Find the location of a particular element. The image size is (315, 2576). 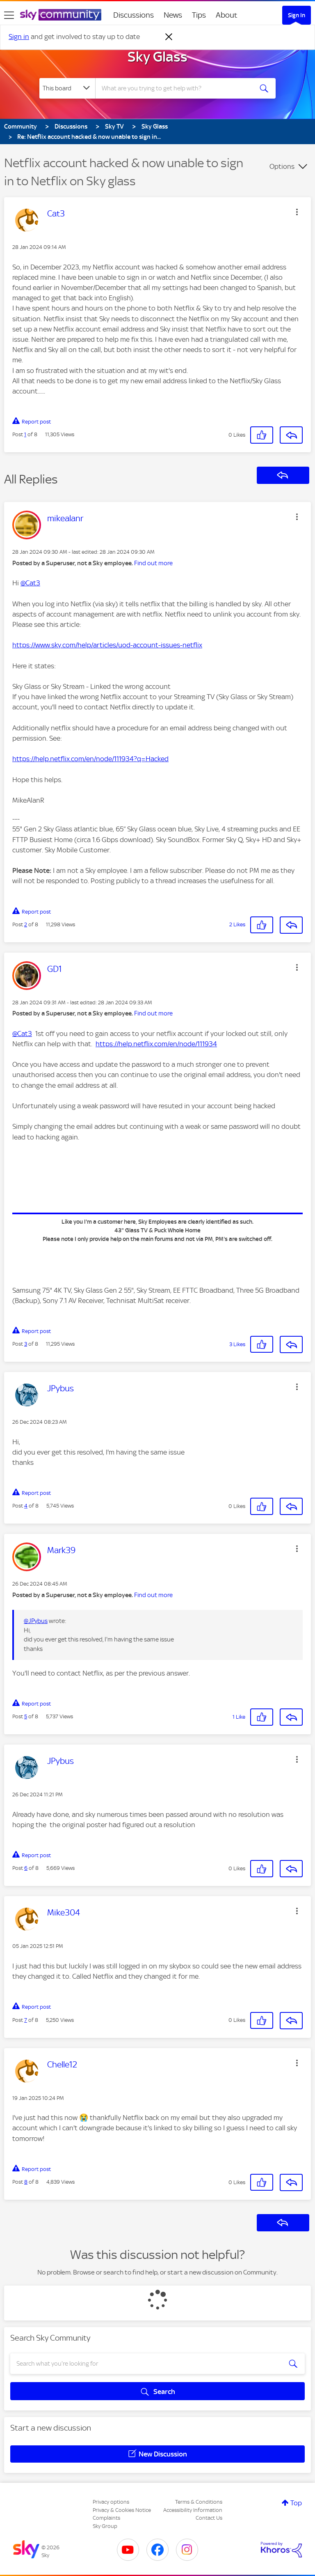

Tips is located at coordinates (199, 15).